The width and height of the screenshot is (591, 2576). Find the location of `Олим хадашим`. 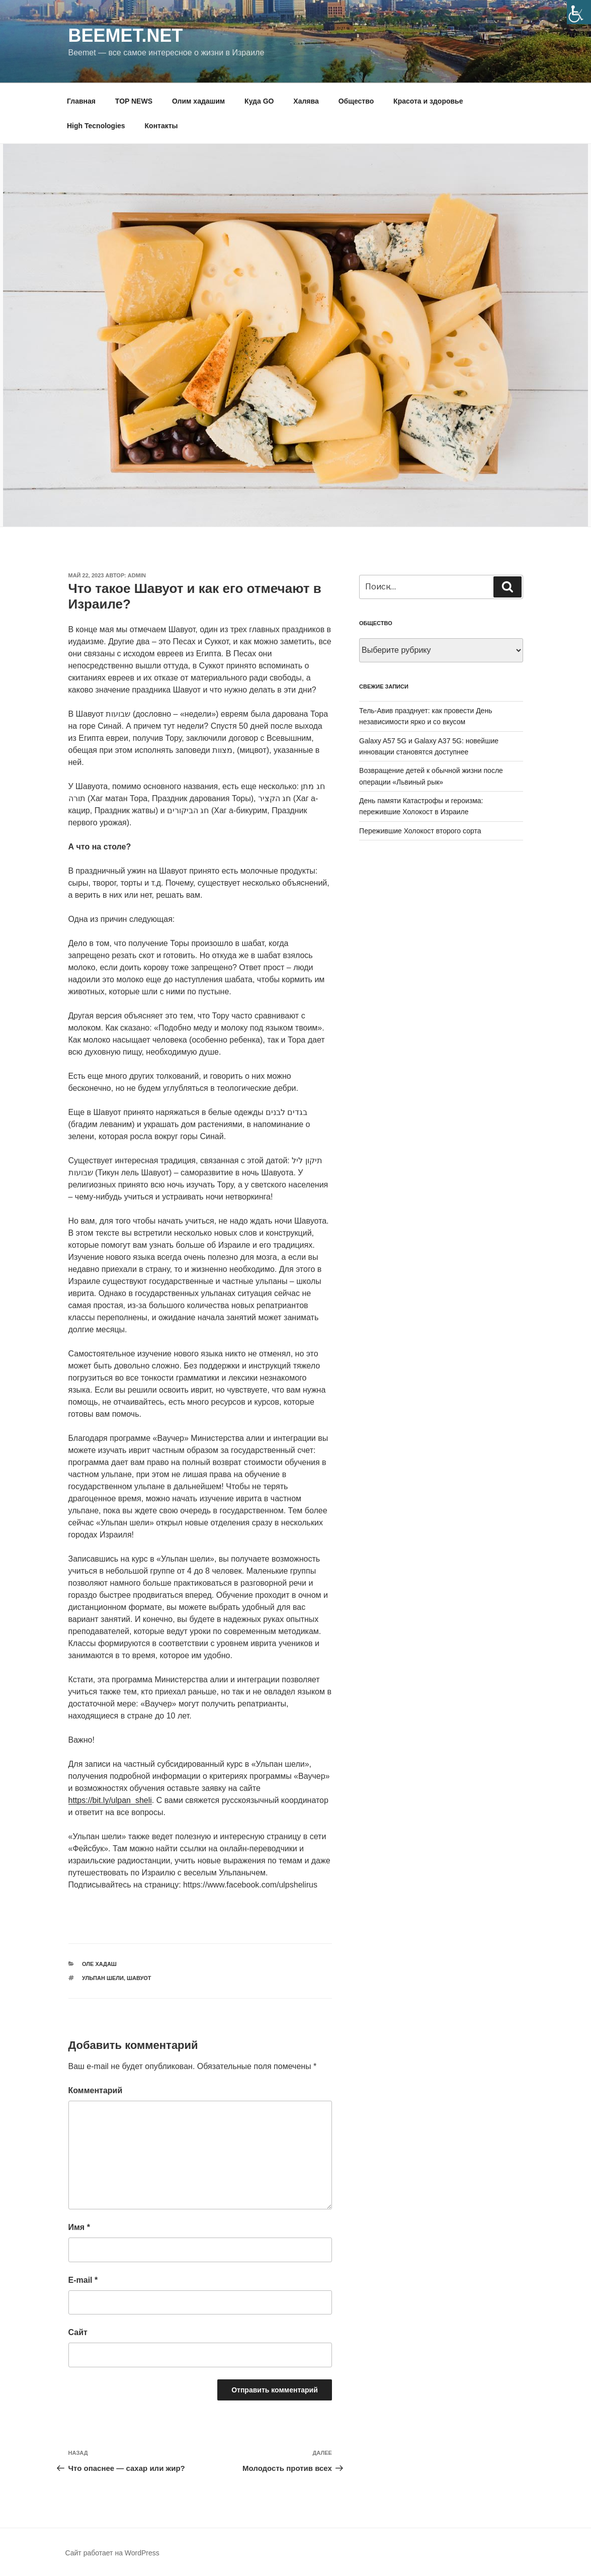

Олим хадашим is located at coordinates (198, 101).